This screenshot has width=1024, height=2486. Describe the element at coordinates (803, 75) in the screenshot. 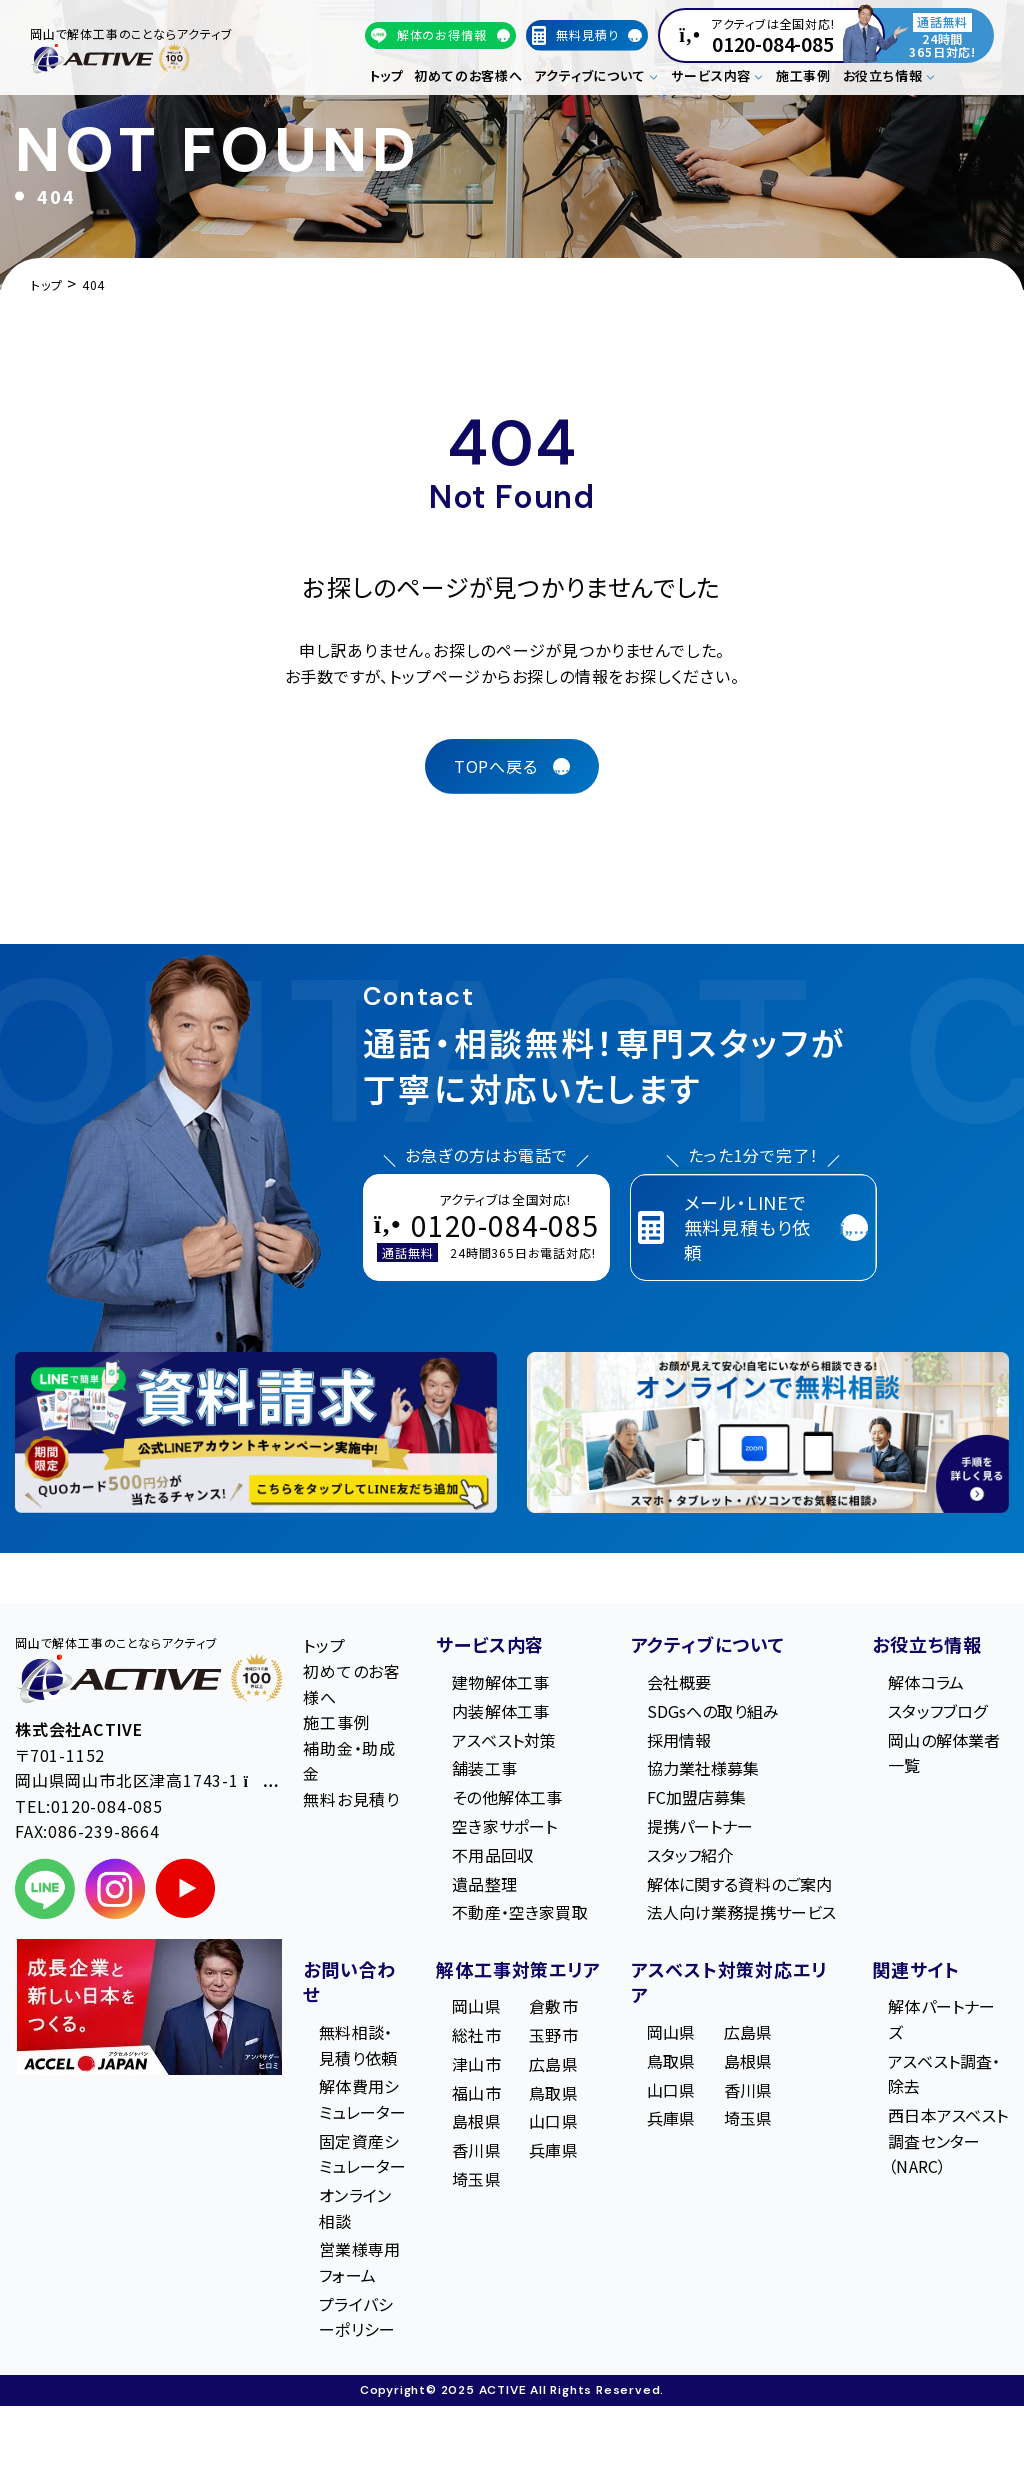

I see `施工事例` at that location.